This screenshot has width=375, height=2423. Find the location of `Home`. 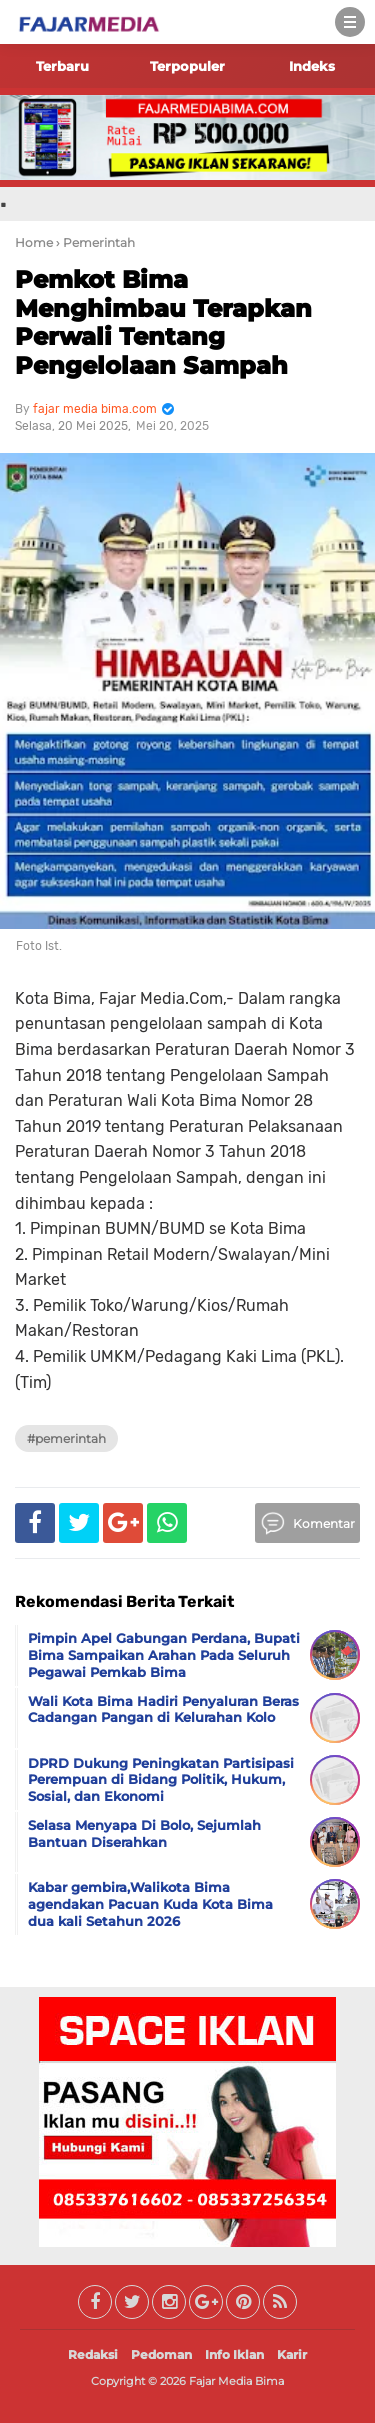

Home is located at coordinates (34, 242).